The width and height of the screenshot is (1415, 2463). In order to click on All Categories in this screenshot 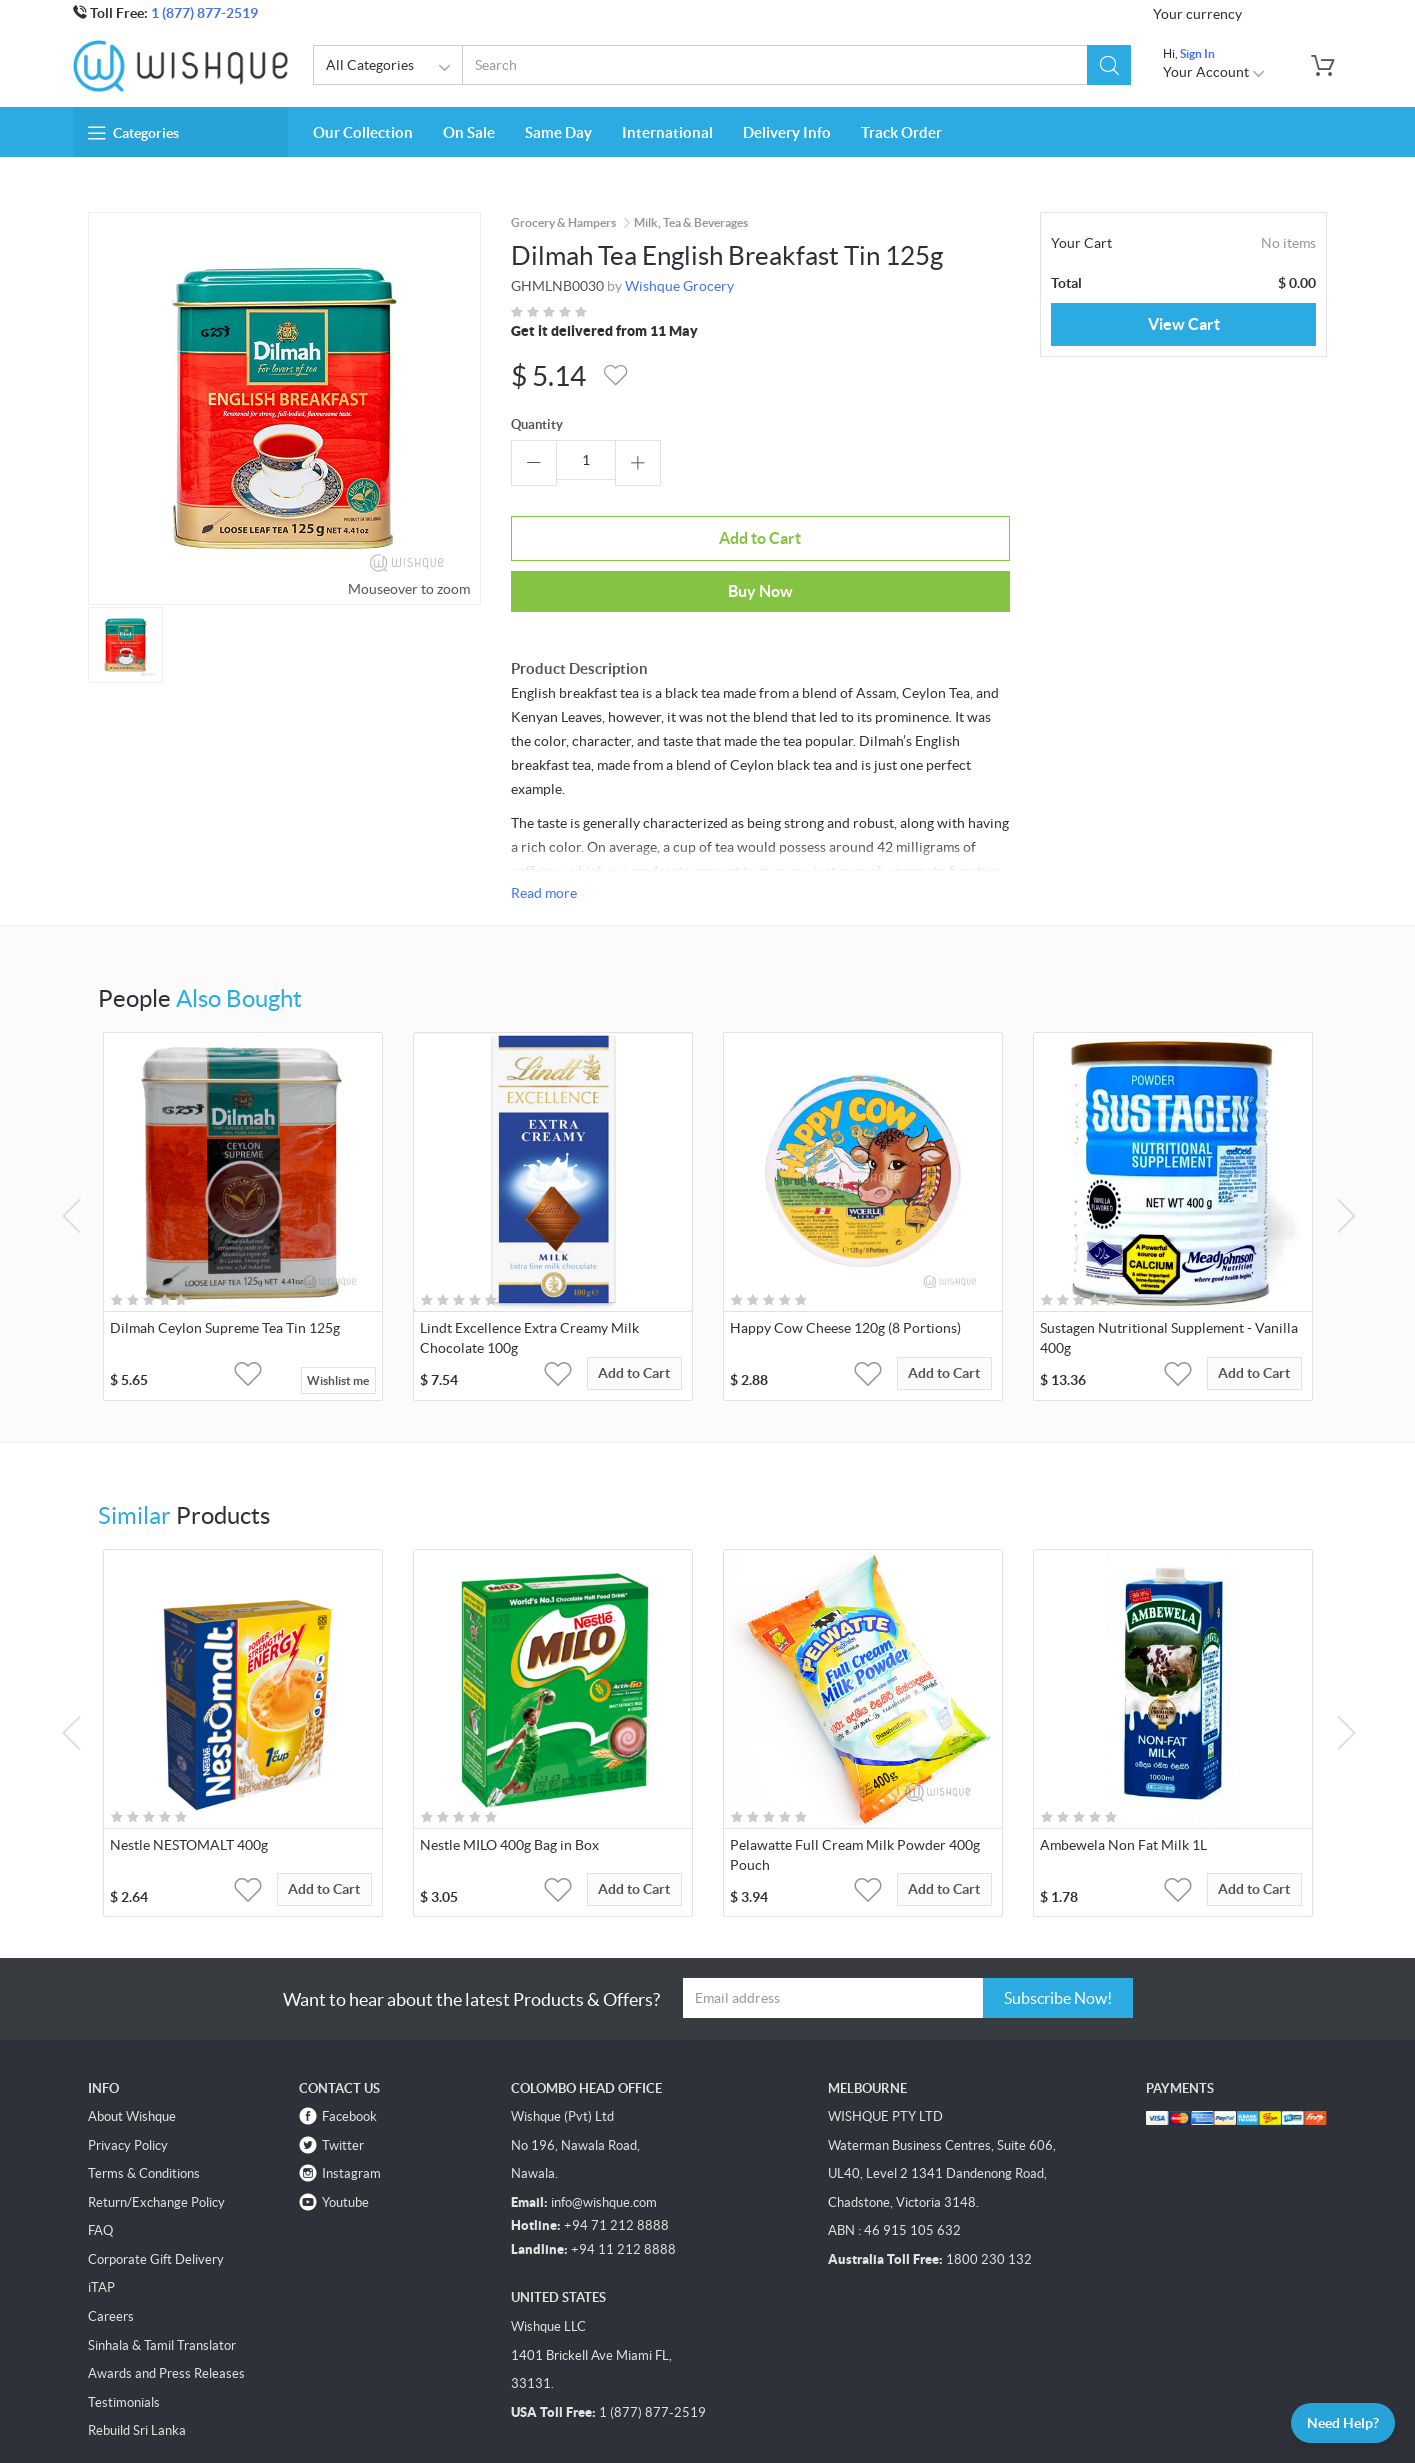, I will do `click(391, 64)`.